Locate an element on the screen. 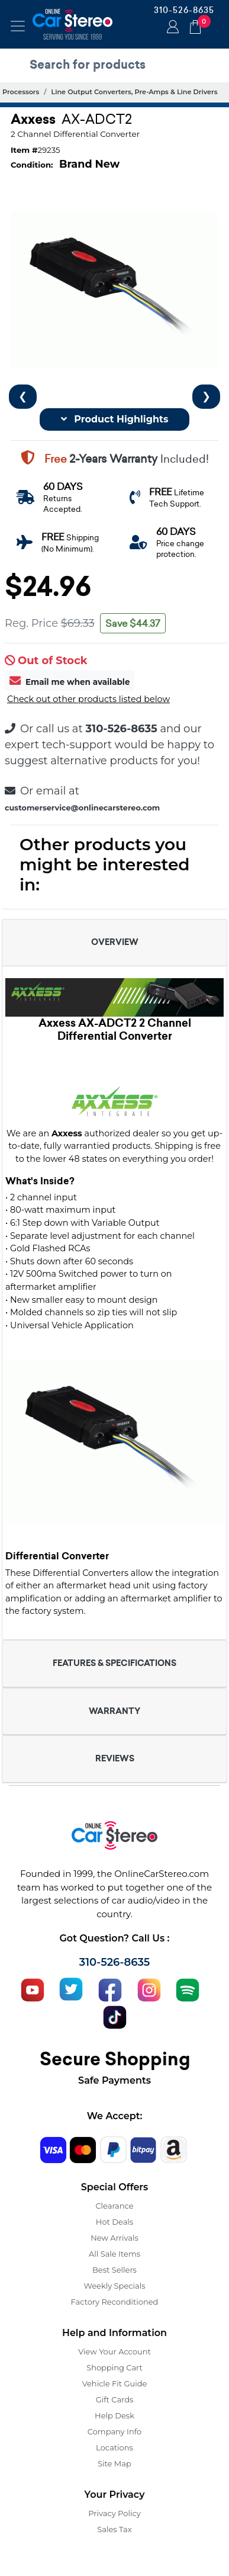  Privacy Policy is located at coordinates (114, 2513).